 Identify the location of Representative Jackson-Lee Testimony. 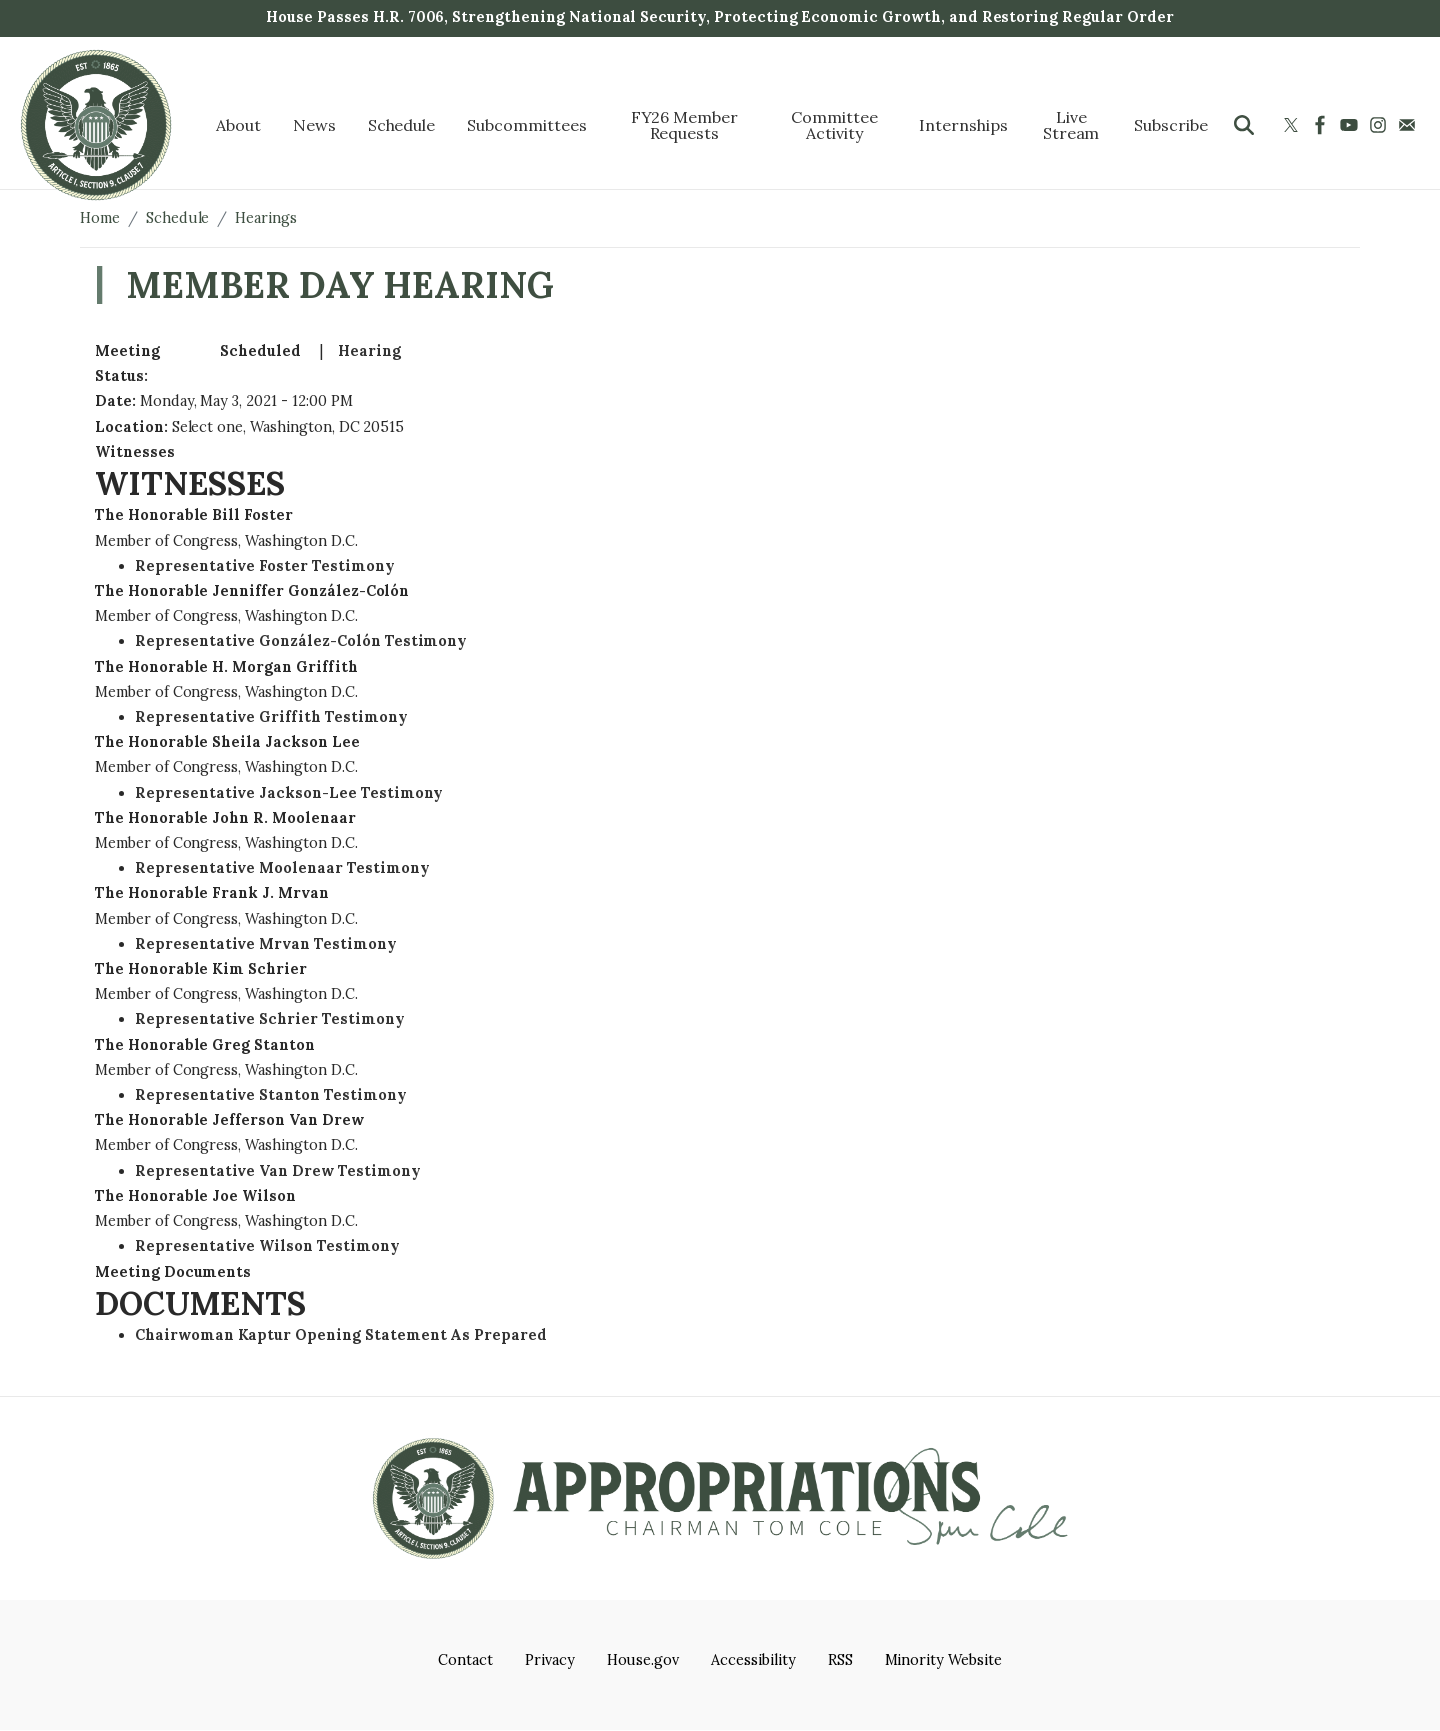
(289, 793).